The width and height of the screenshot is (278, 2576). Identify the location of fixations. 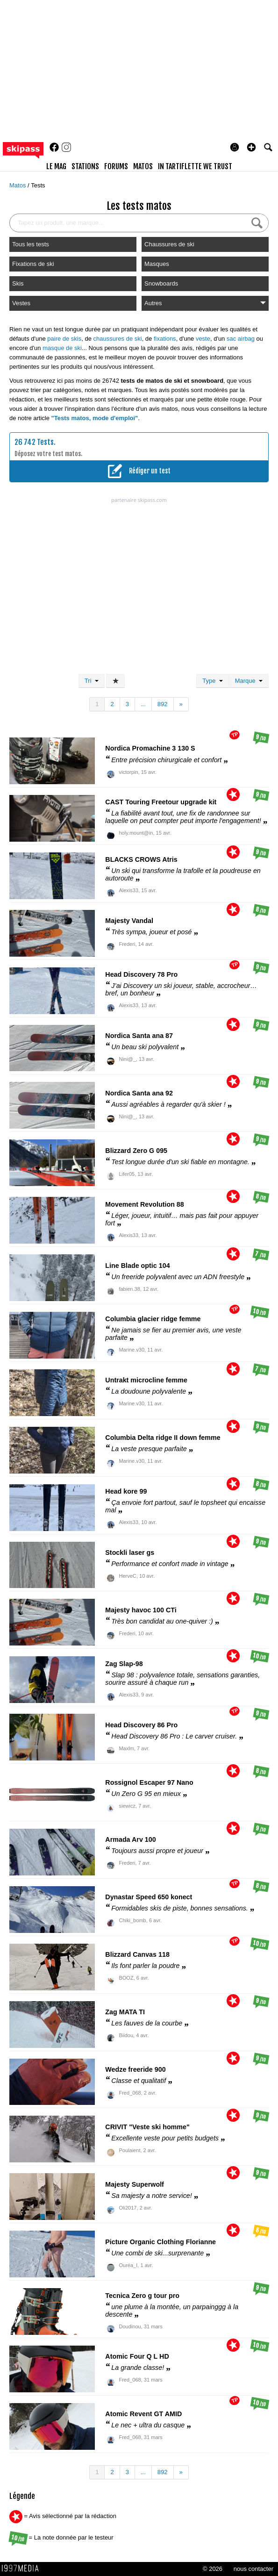
(165, 338).